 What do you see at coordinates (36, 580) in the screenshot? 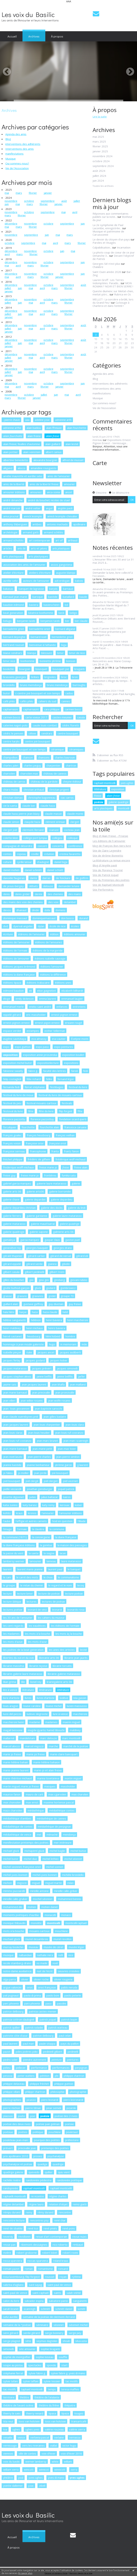
I see `auteurs de l'amourier` at bounding box center [36, 580].